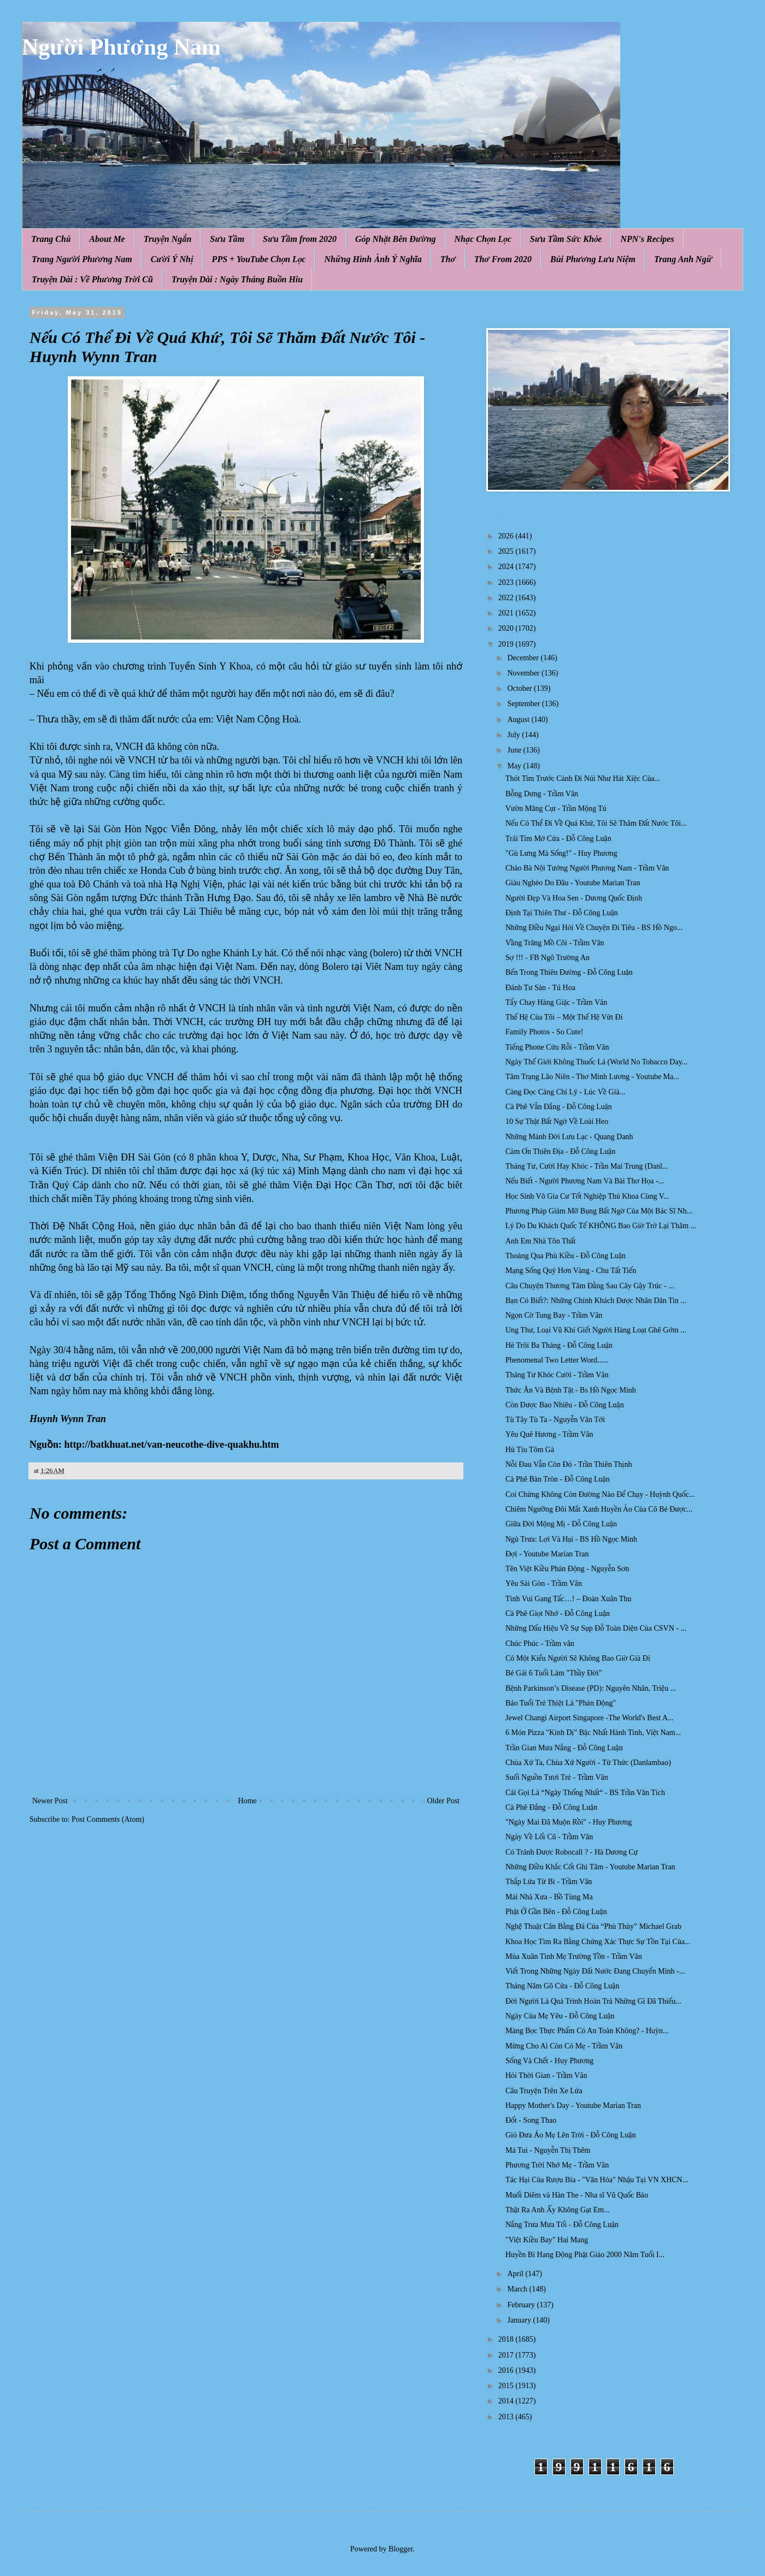  What do you see at coordinates (548, 1882) in the screenshot?
I see `Thắp Lửa Từ Bi - Trầm Vân` at bounding box center [548, 1882].